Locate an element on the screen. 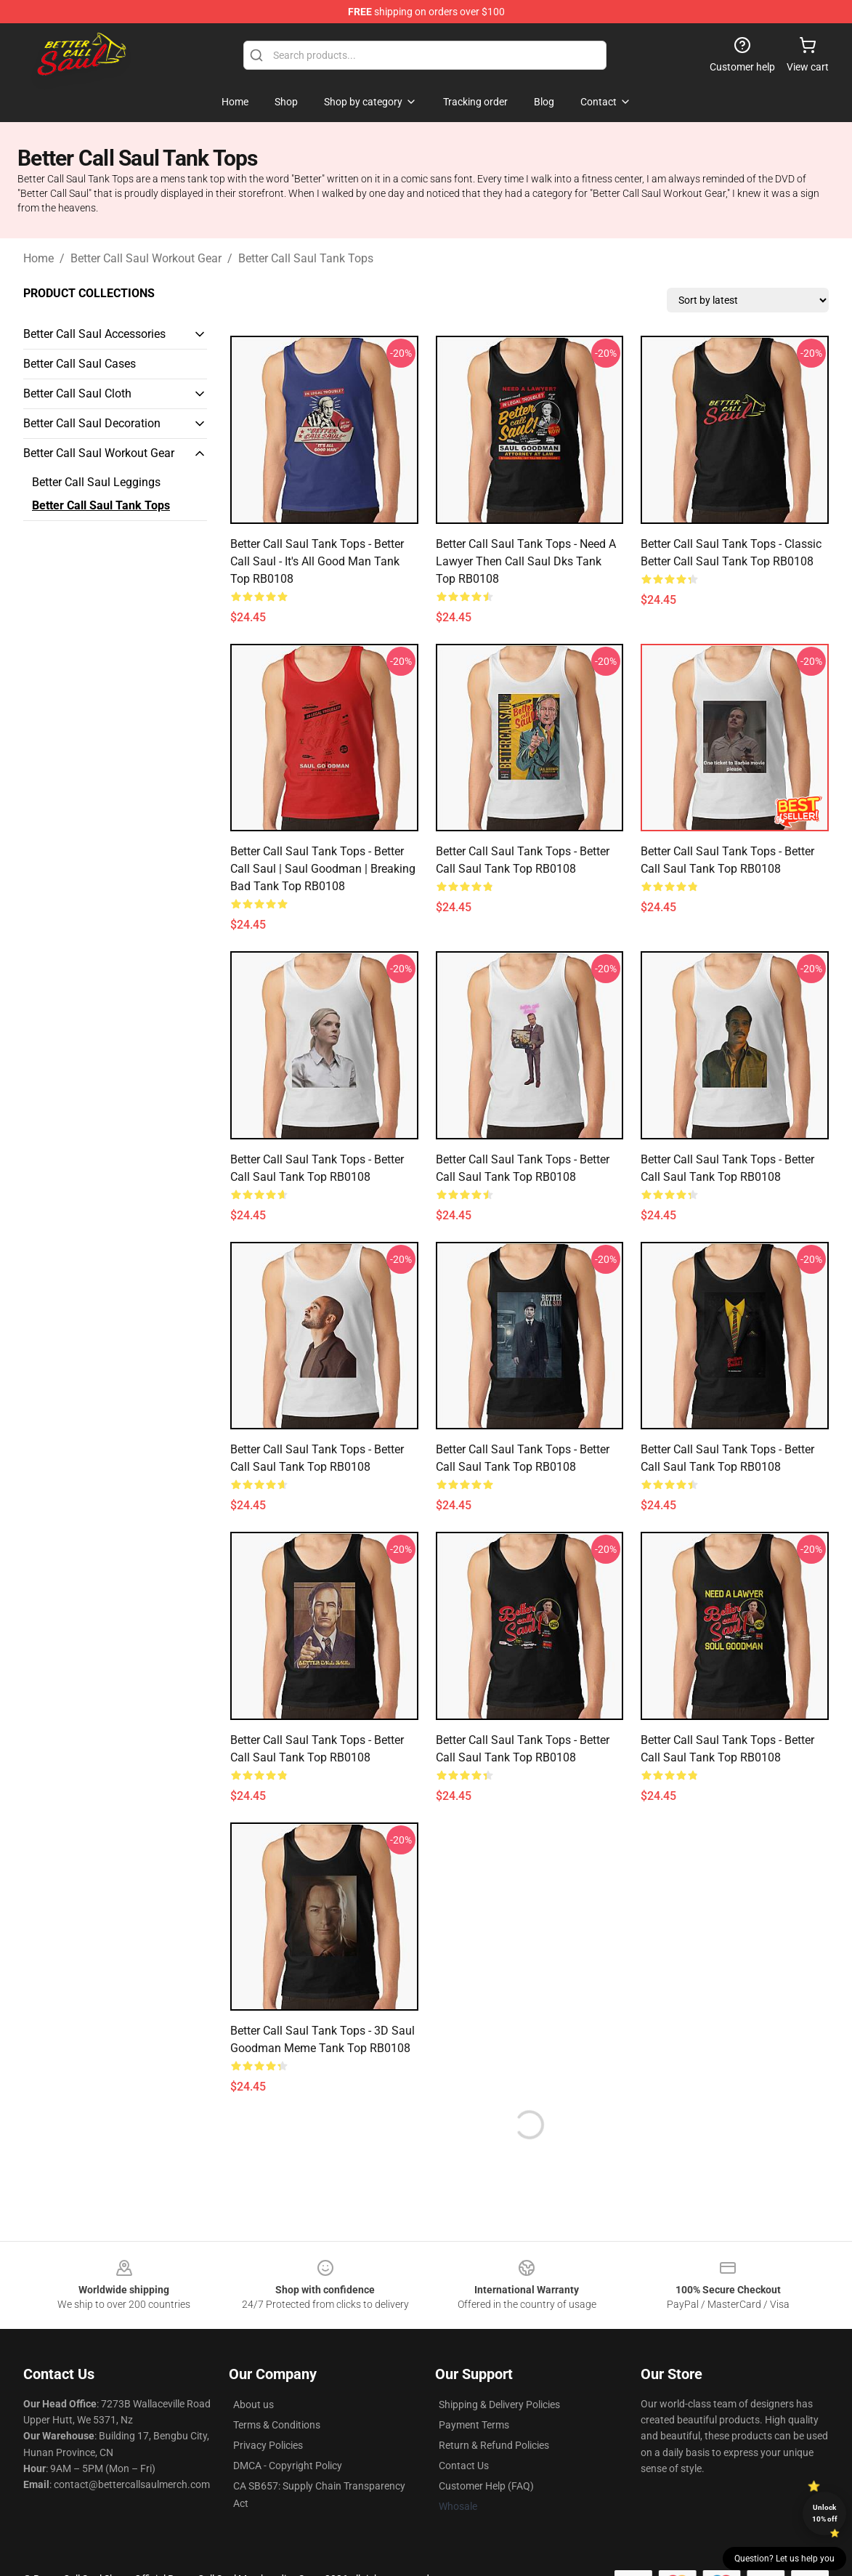 The height and width of the screenshot is (2576, 852). Better Call Saul Accessories is located at coordinates (94, 334).